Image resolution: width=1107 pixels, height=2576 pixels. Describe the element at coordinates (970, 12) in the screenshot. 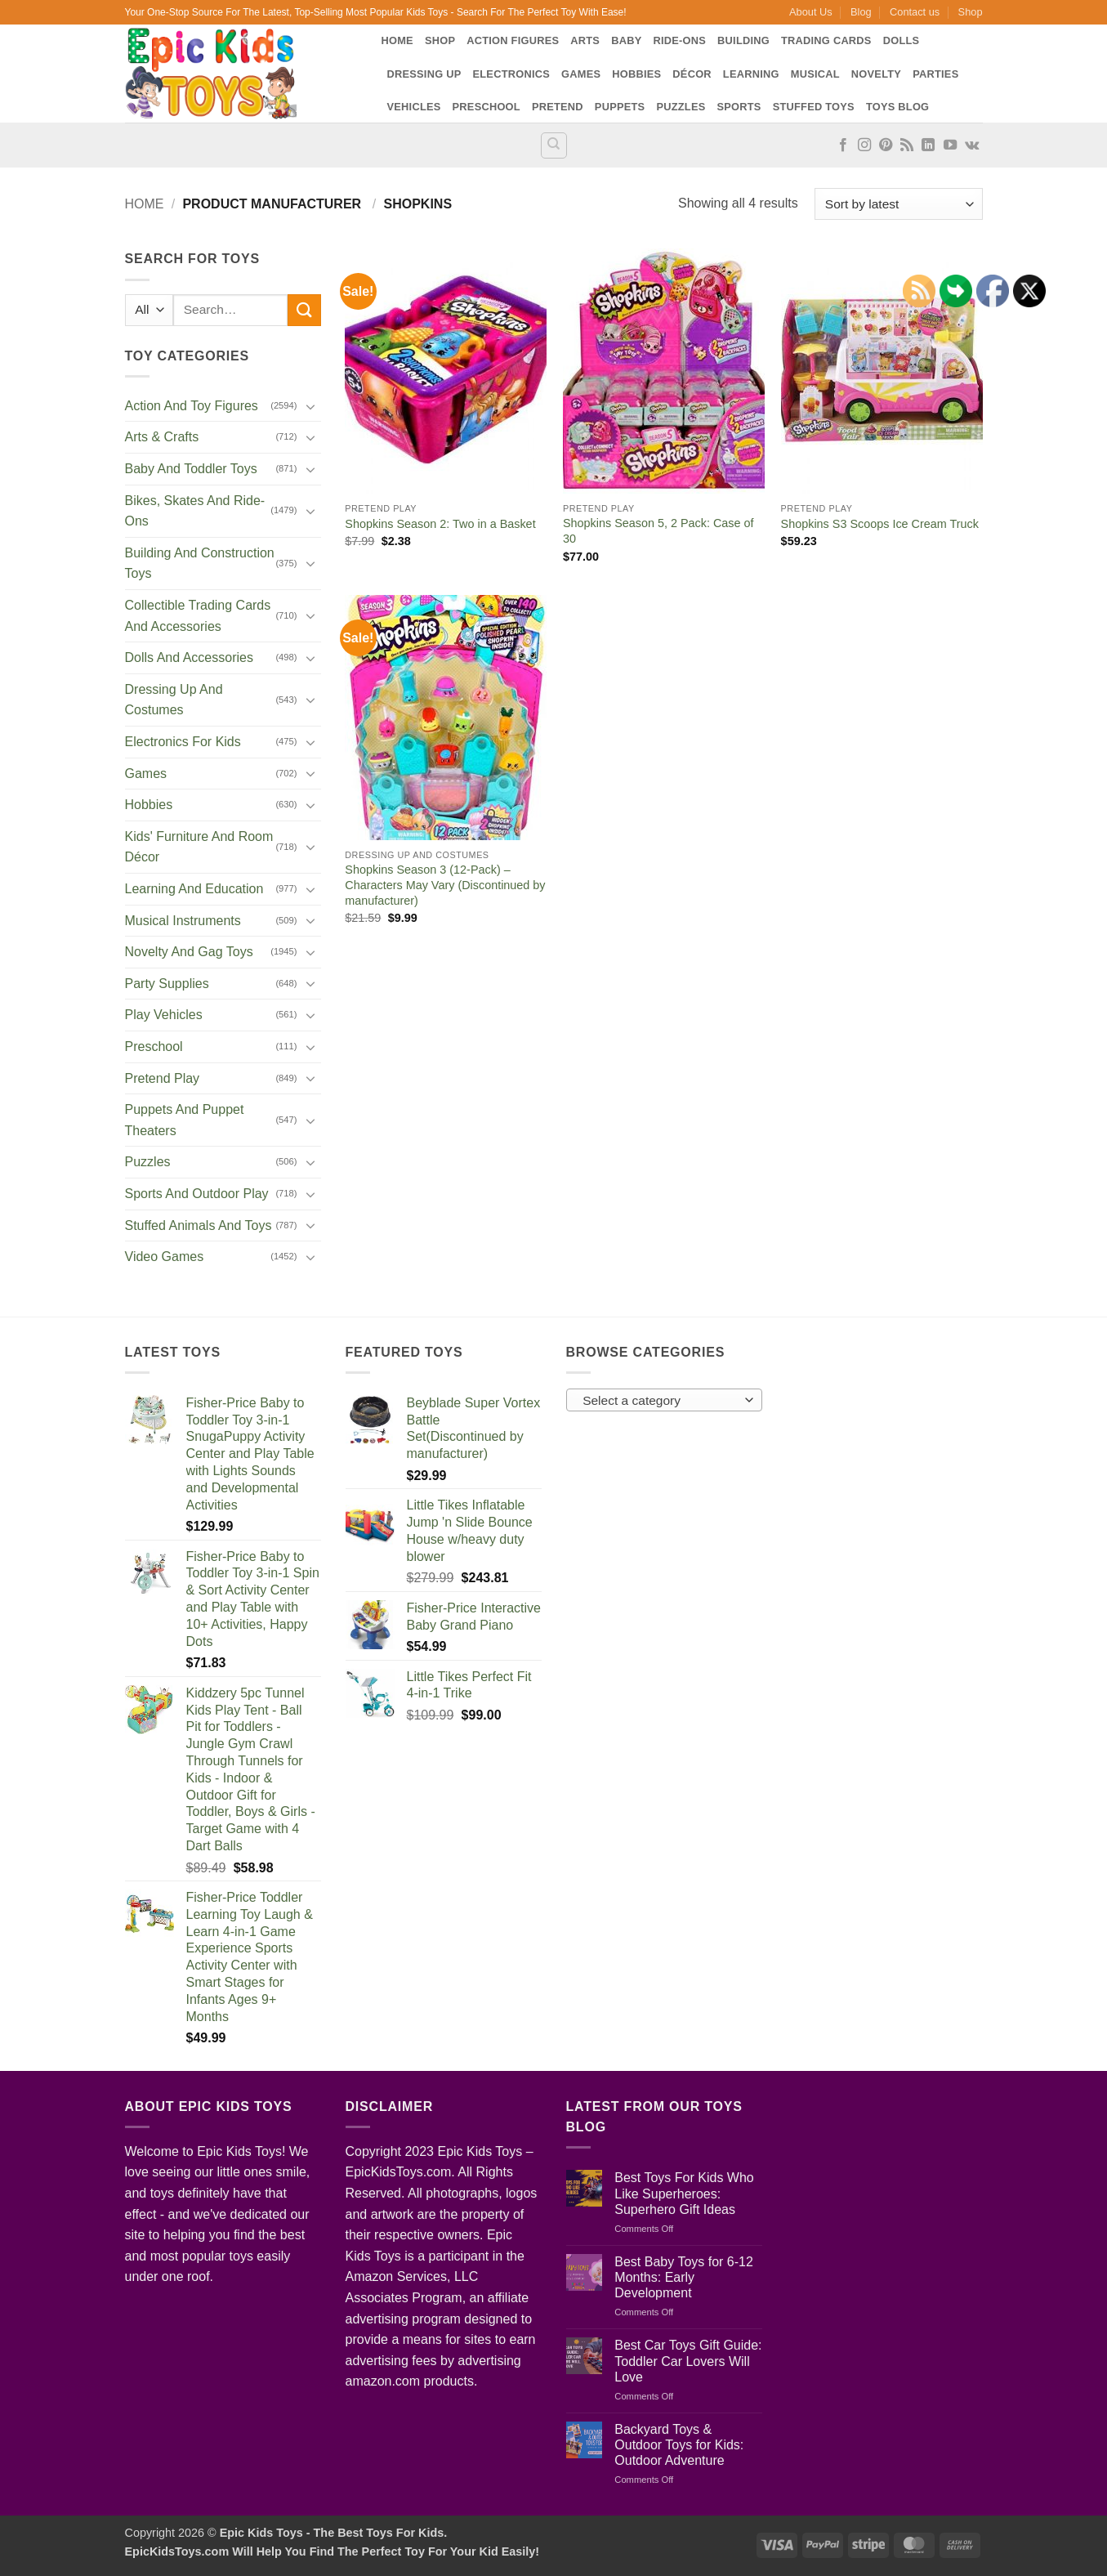

I see `Shop` at that location.